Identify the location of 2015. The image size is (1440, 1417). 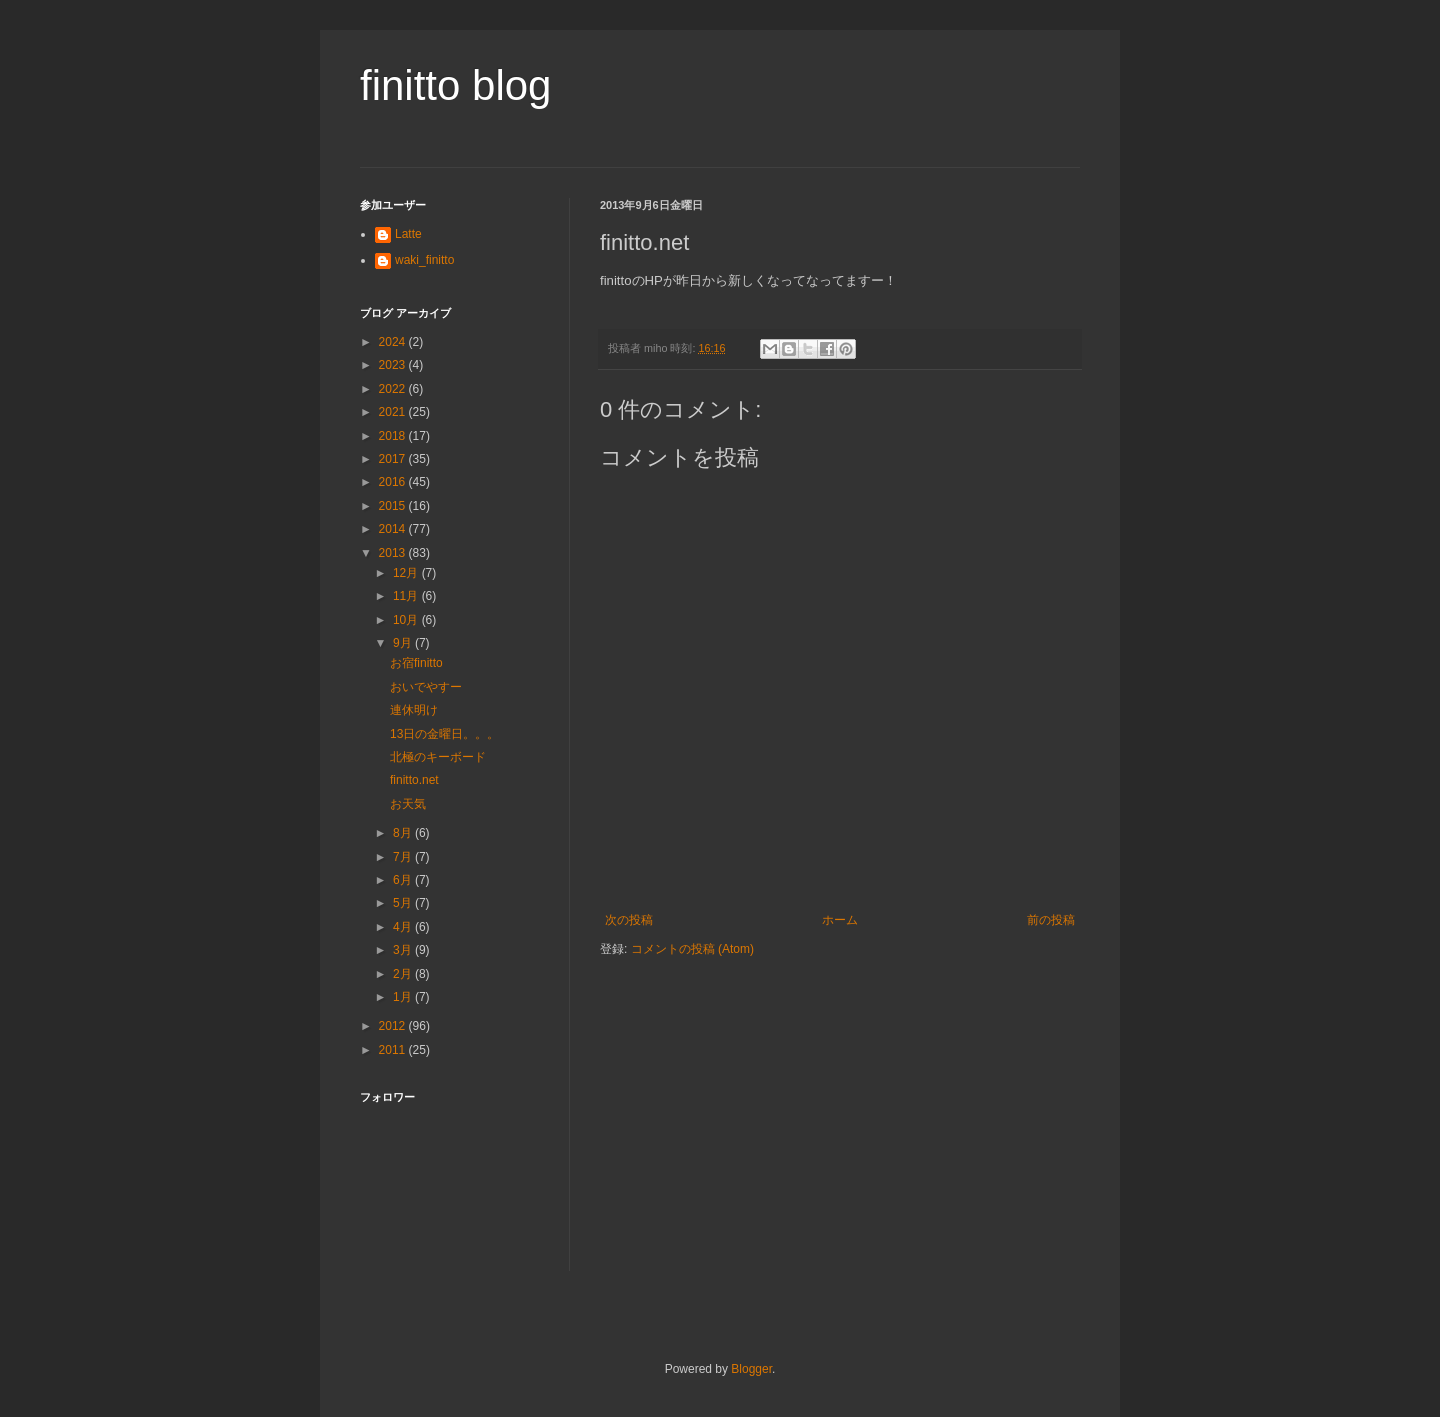
(394, 506).